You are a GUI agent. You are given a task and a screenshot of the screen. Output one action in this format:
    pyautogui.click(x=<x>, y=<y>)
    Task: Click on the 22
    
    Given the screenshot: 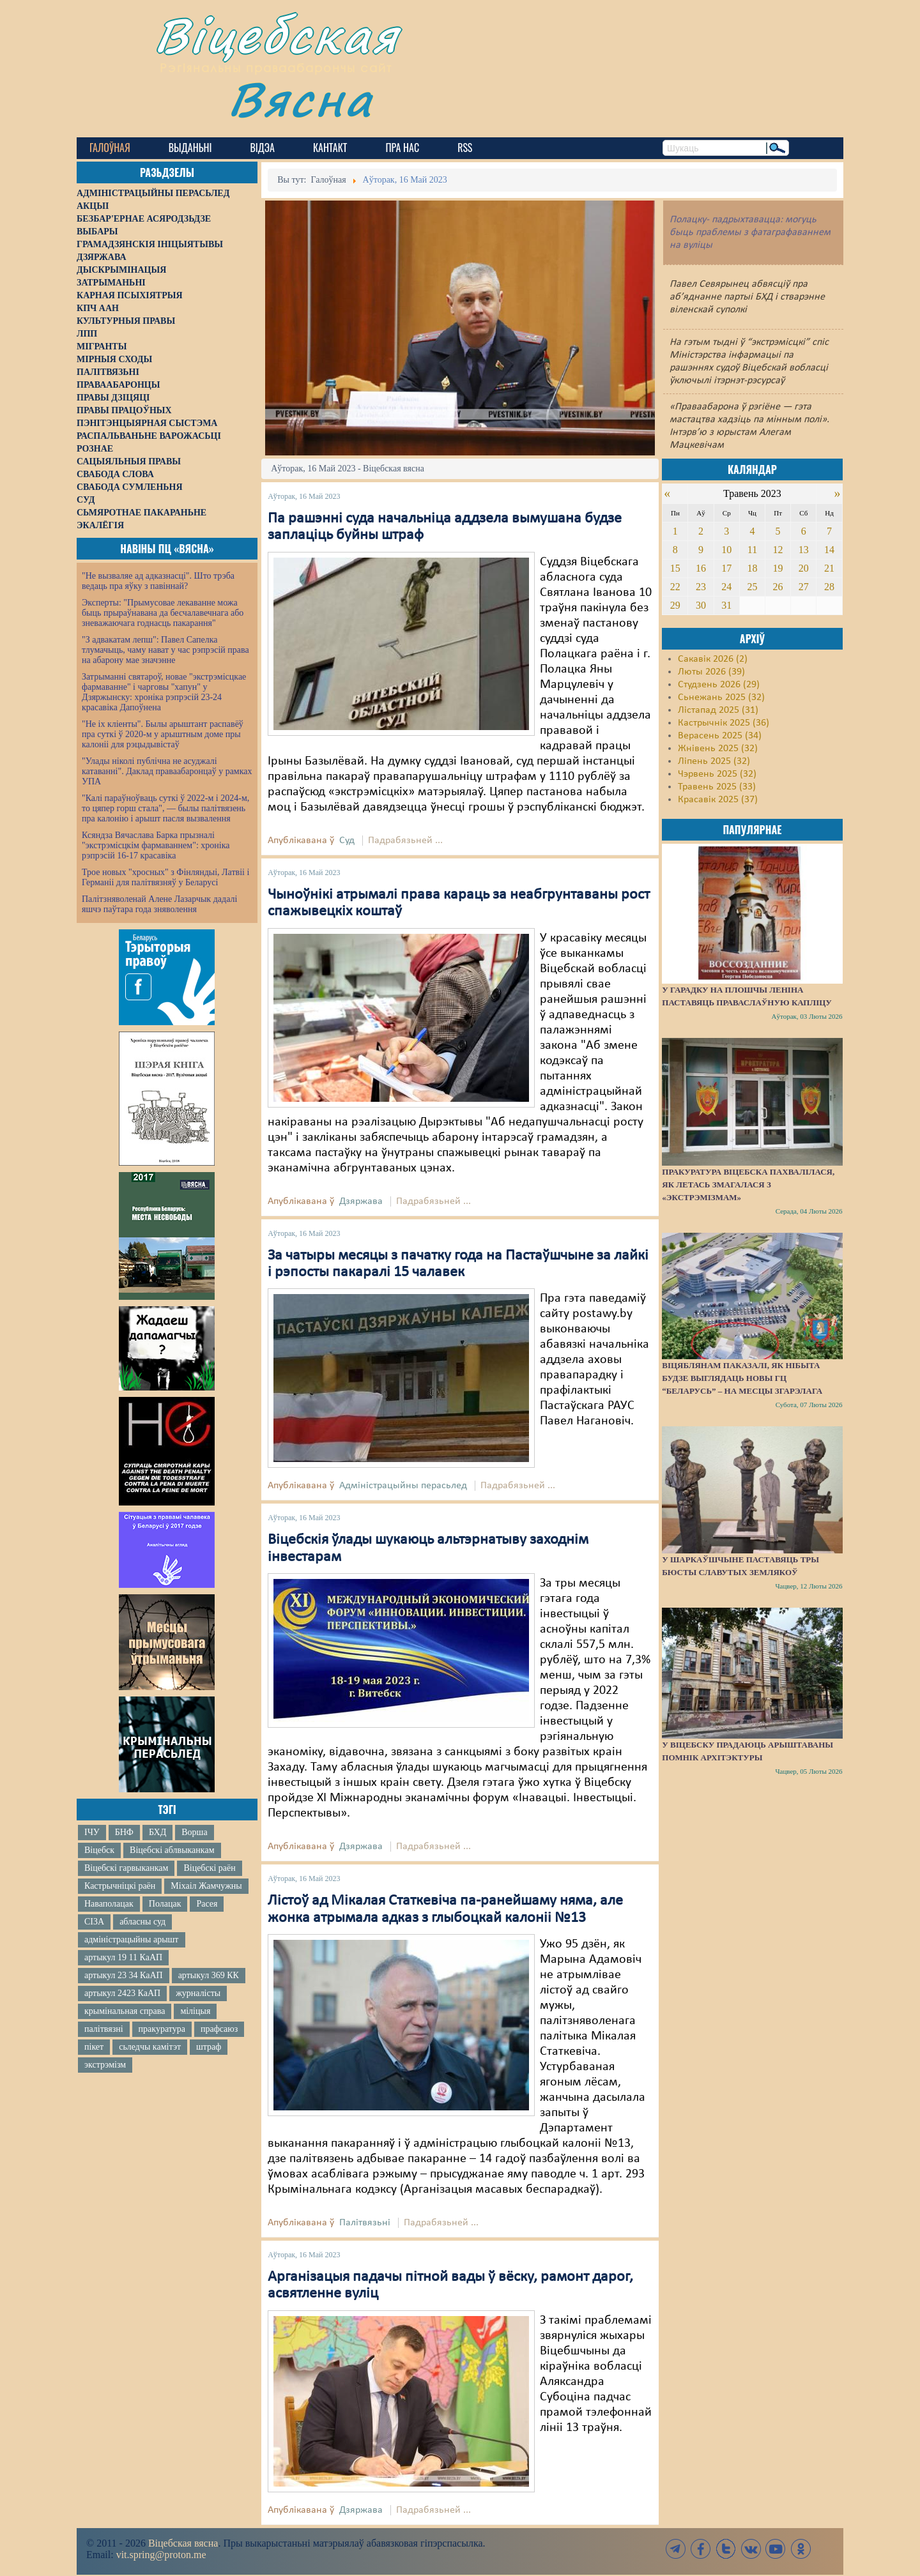 What is the action you would take?
    pyautogui.click(x=675, y=586)
    